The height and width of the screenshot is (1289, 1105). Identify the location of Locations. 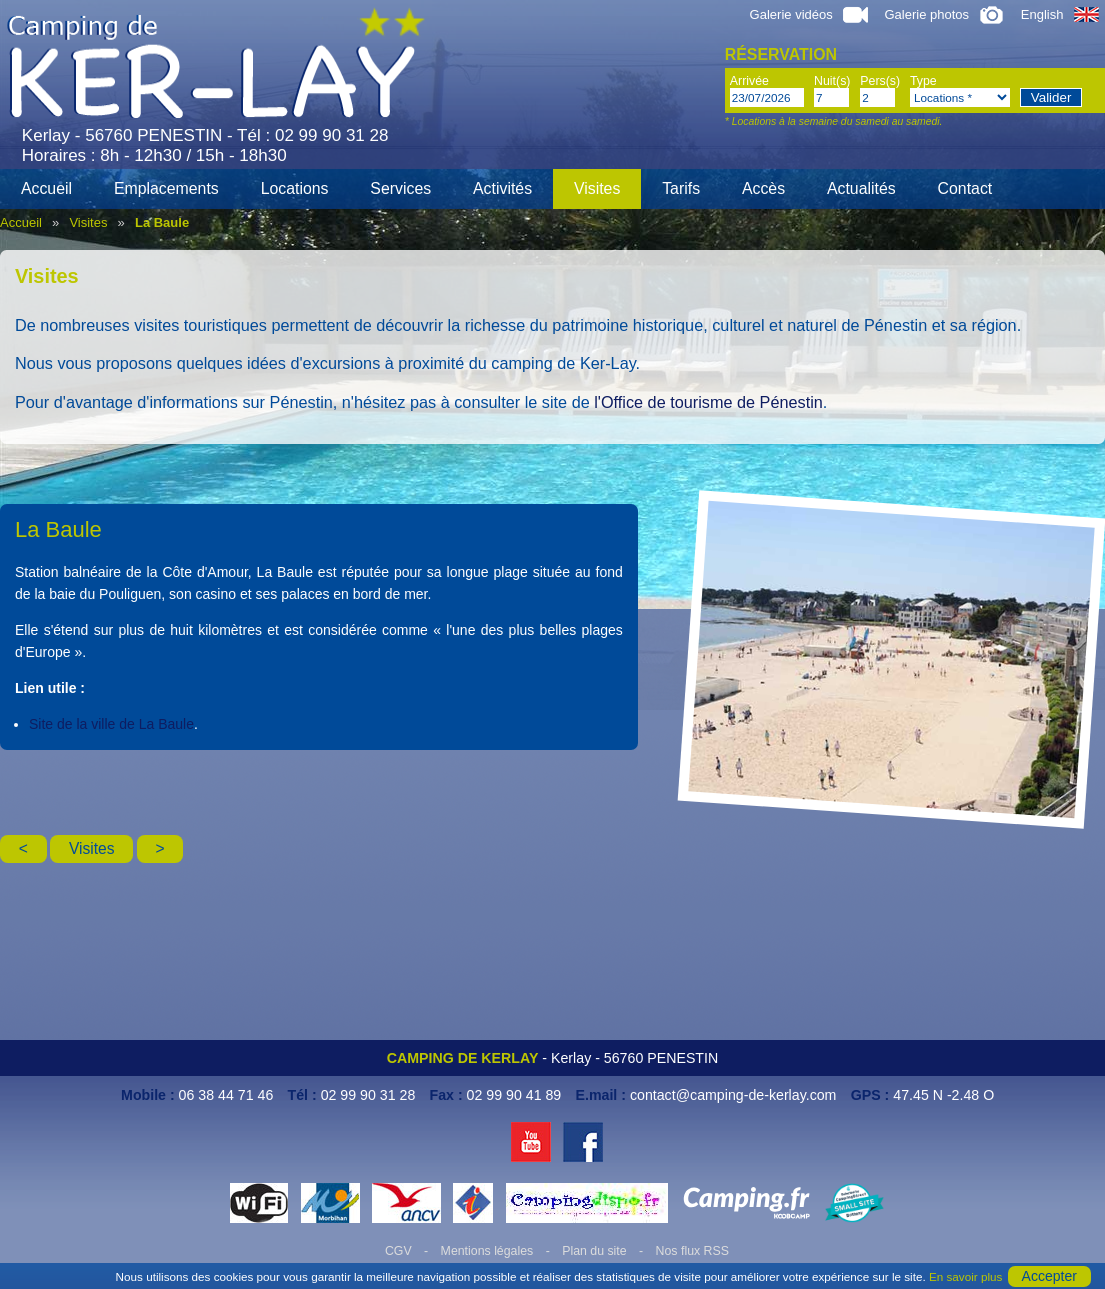
(295, 188).